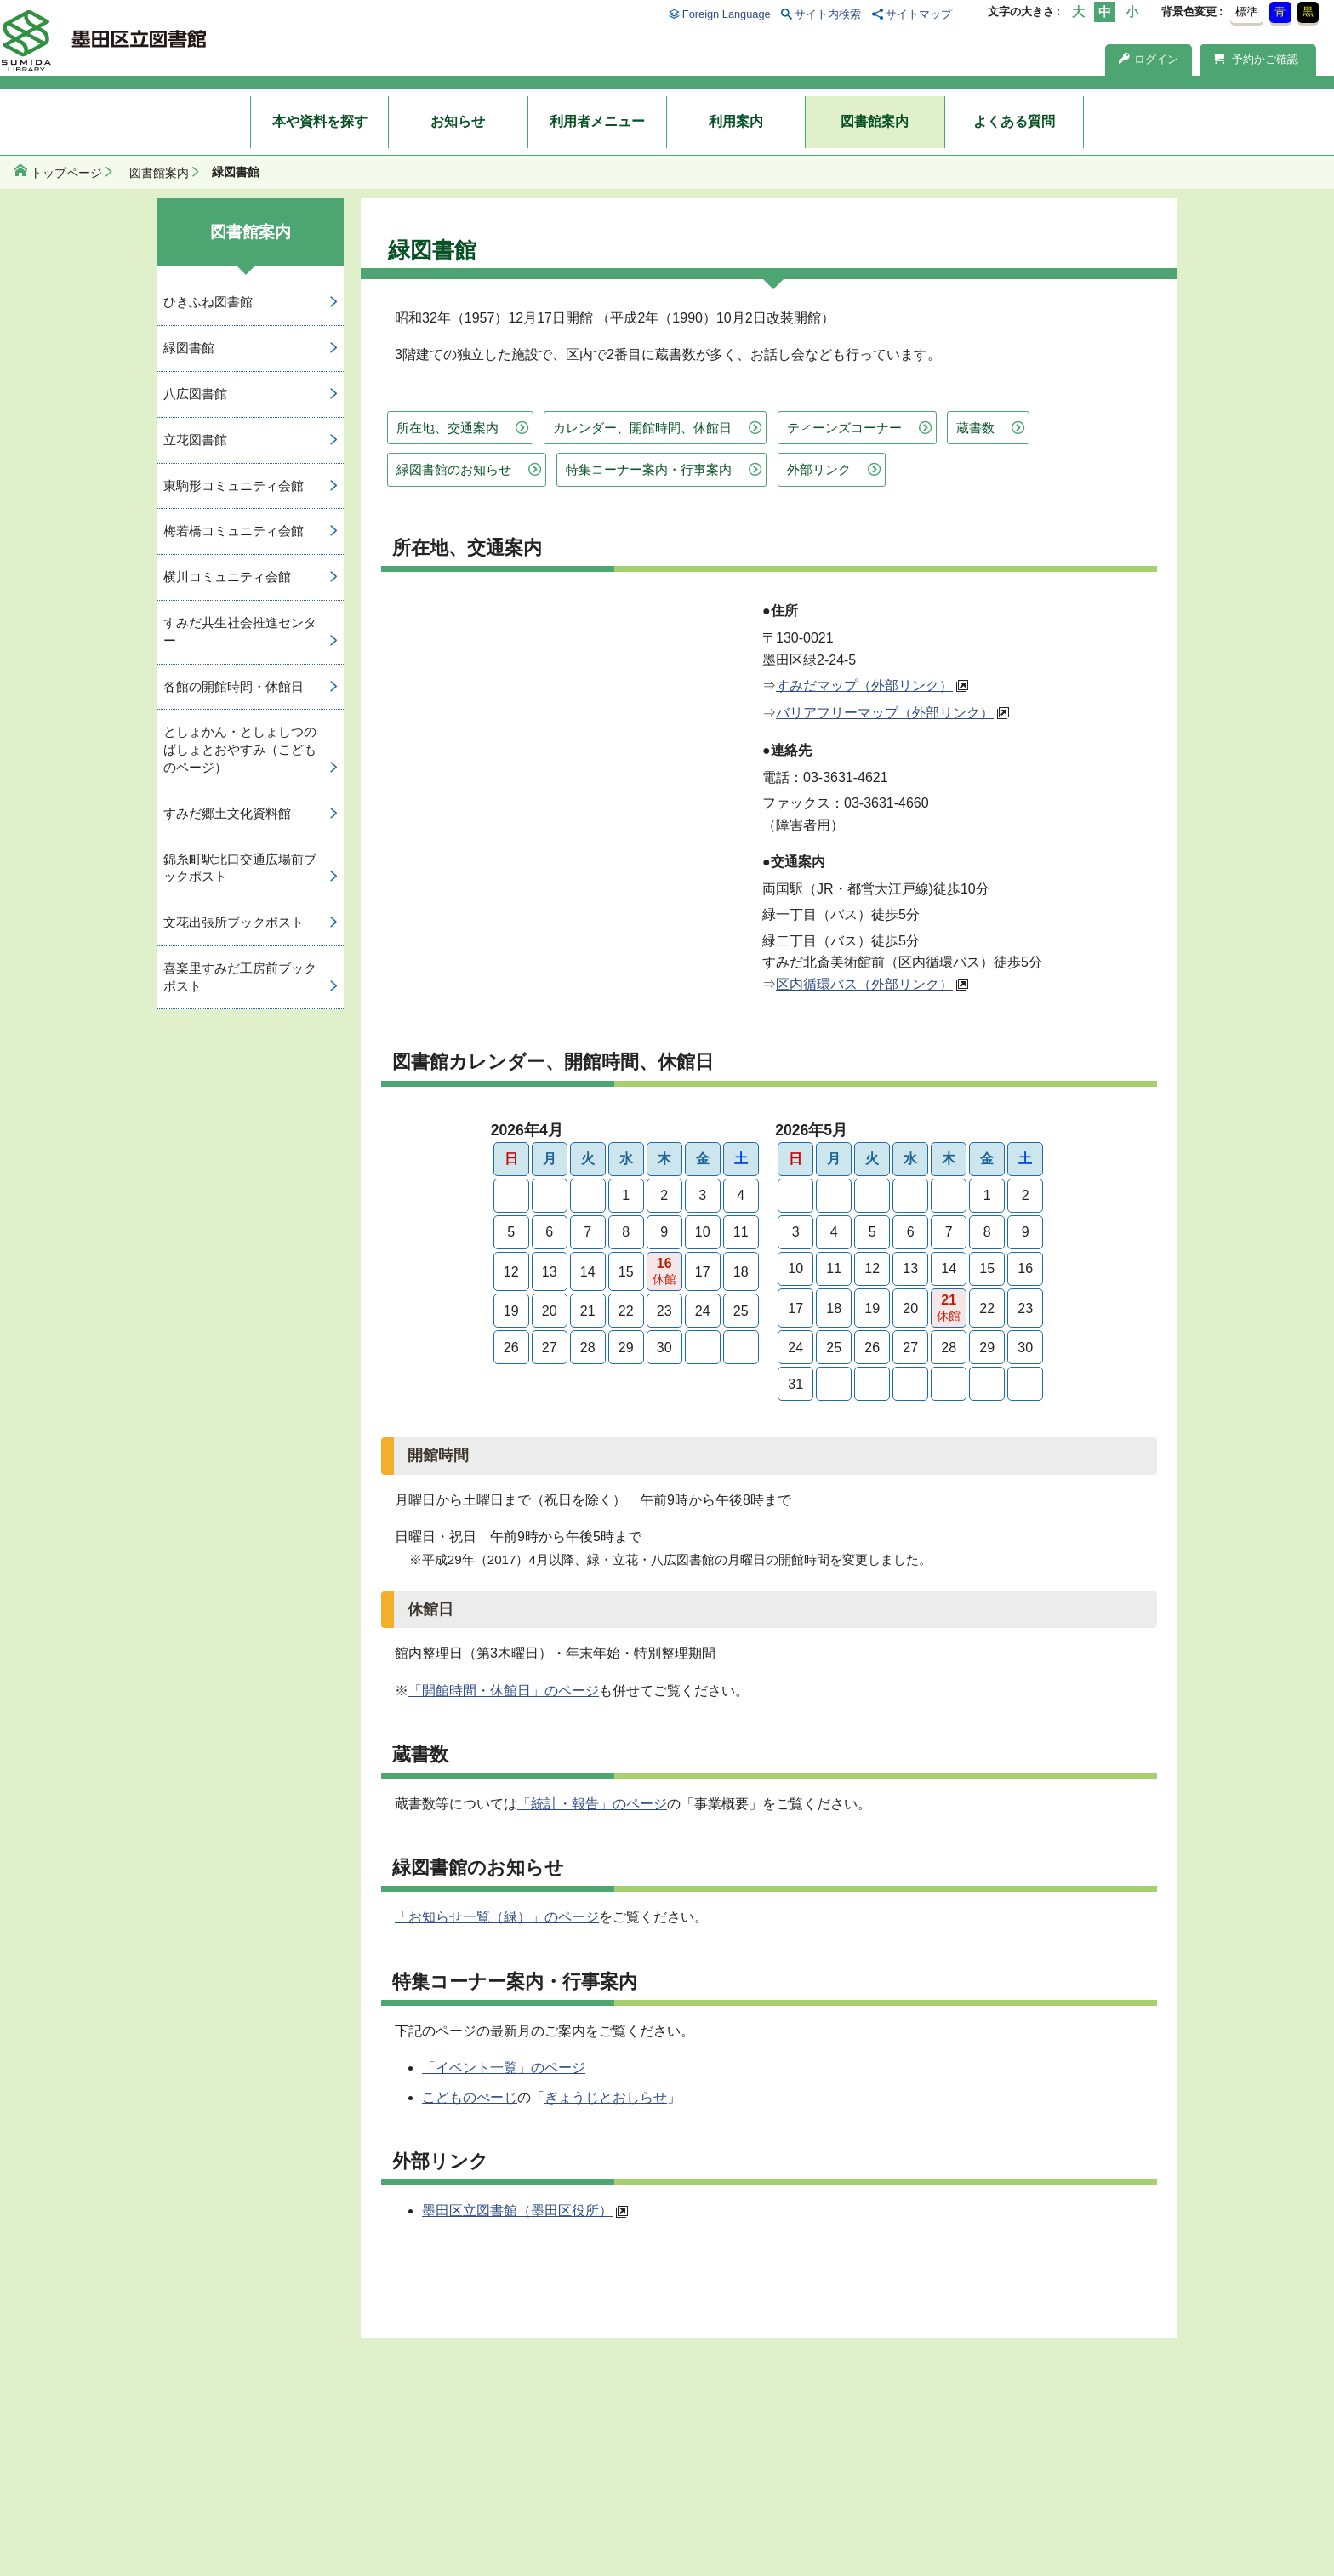 This screenshot has height=2576, width=1334. I want to click on 利用者メニュー, so click(597, 121).